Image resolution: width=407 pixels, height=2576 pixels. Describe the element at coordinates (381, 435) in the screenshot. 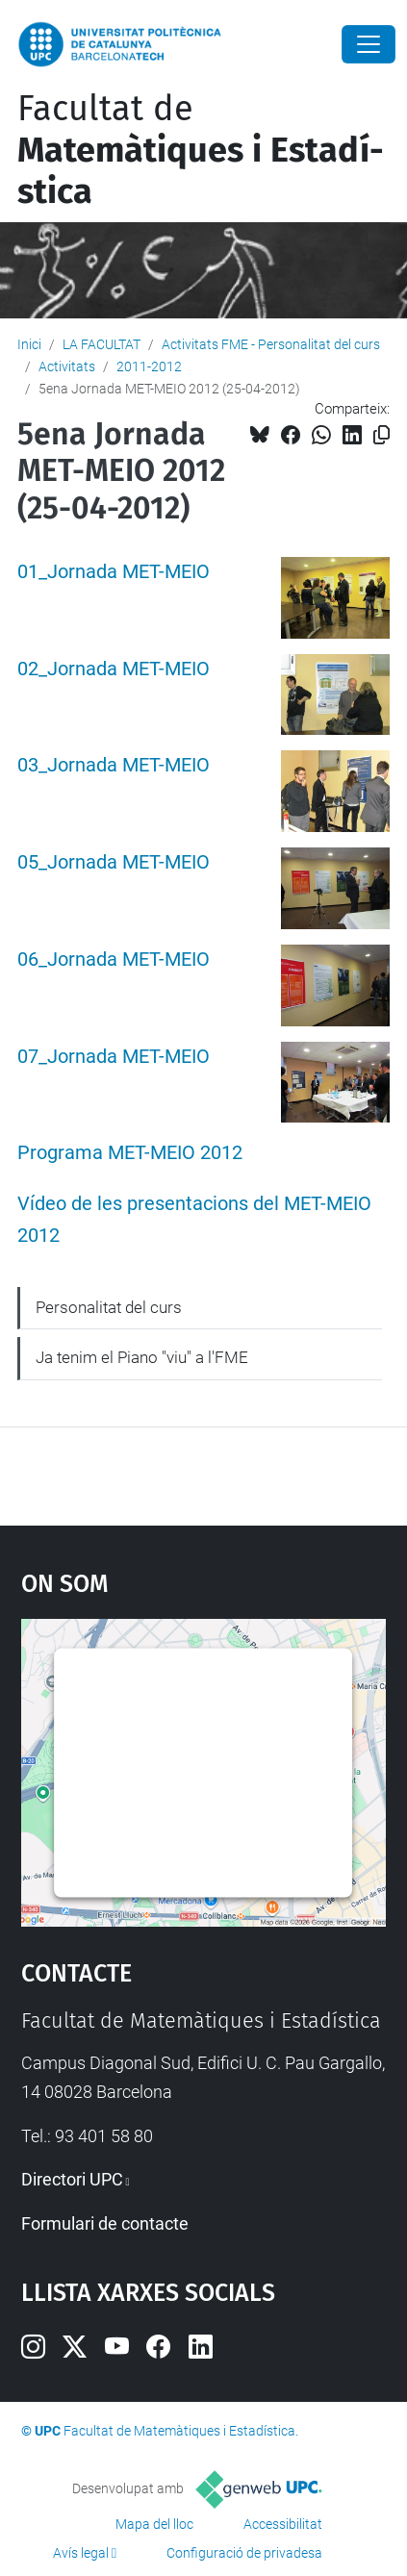

I see `[Copiat!]` at that location.